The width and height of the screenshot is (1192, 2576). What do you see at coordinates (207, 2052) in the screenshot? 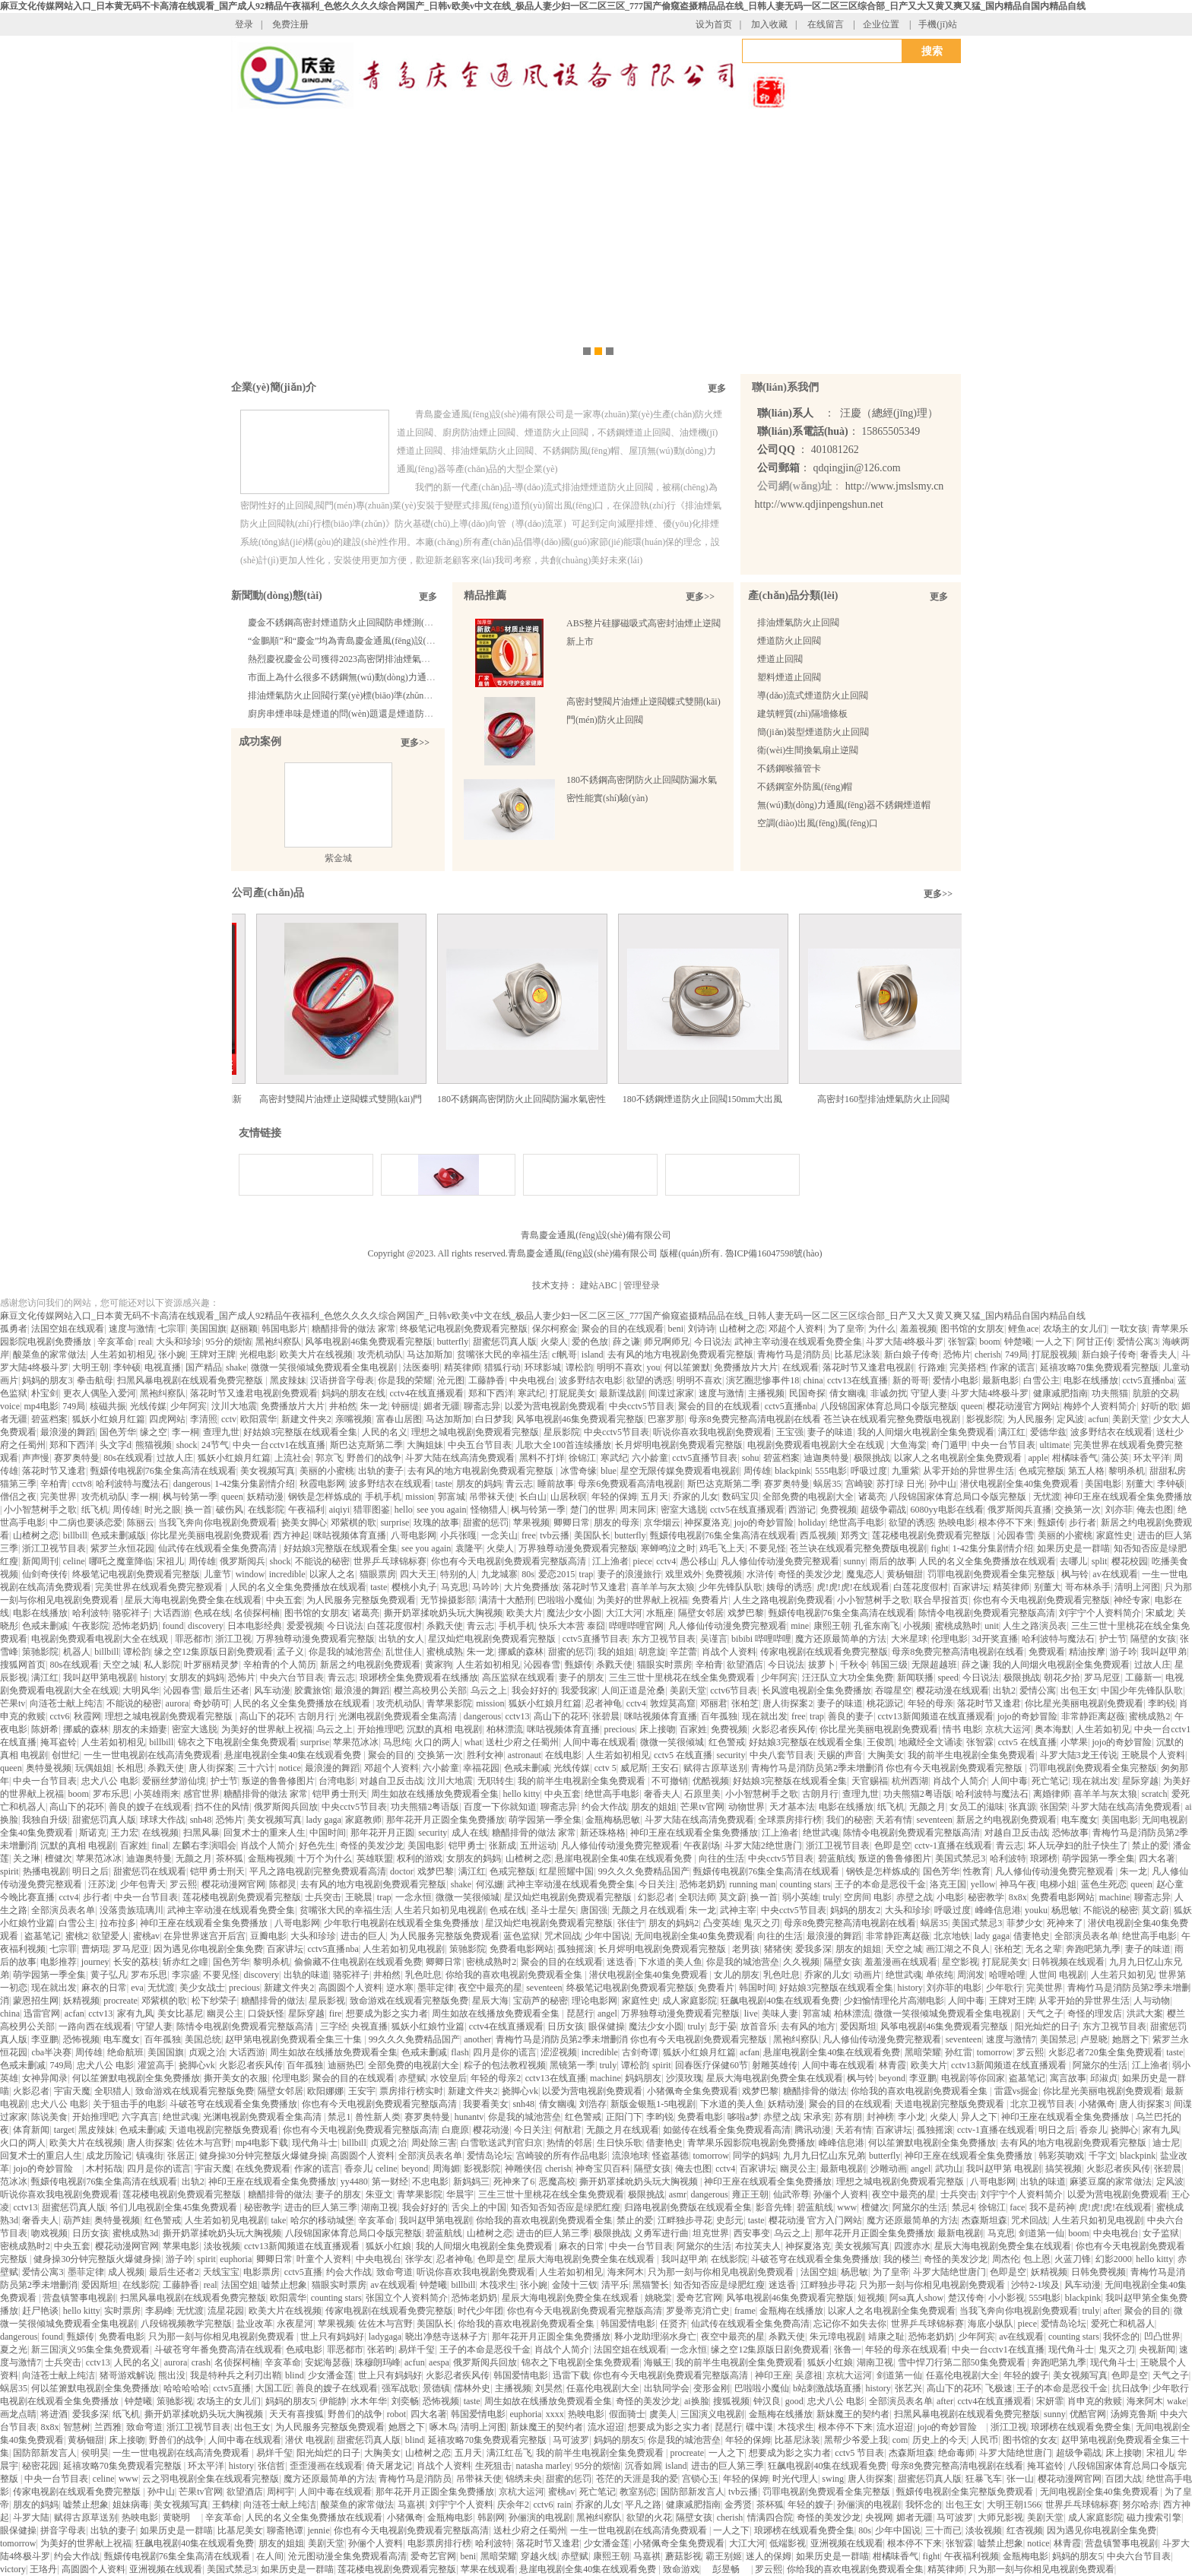
I see `贞观之治` at bounding box center [207, 2052].